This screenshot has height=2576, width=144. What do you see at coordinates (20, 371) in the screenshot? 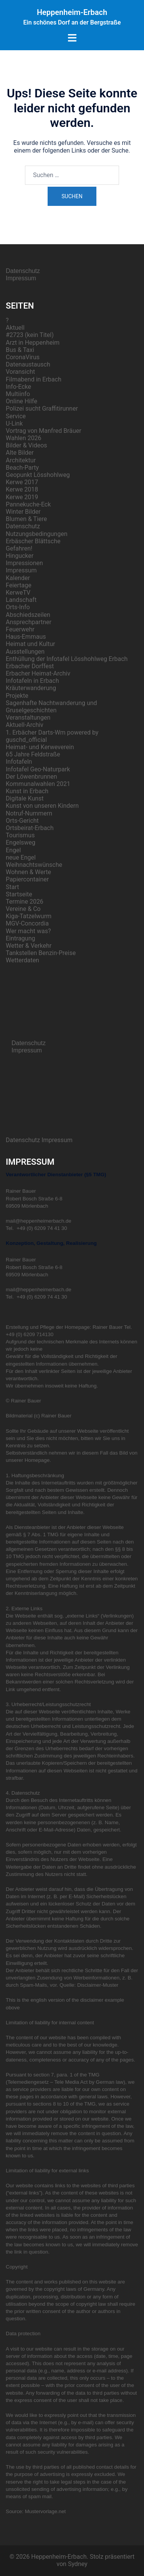
I see `Voransicht` at bounding box center [20, 371].